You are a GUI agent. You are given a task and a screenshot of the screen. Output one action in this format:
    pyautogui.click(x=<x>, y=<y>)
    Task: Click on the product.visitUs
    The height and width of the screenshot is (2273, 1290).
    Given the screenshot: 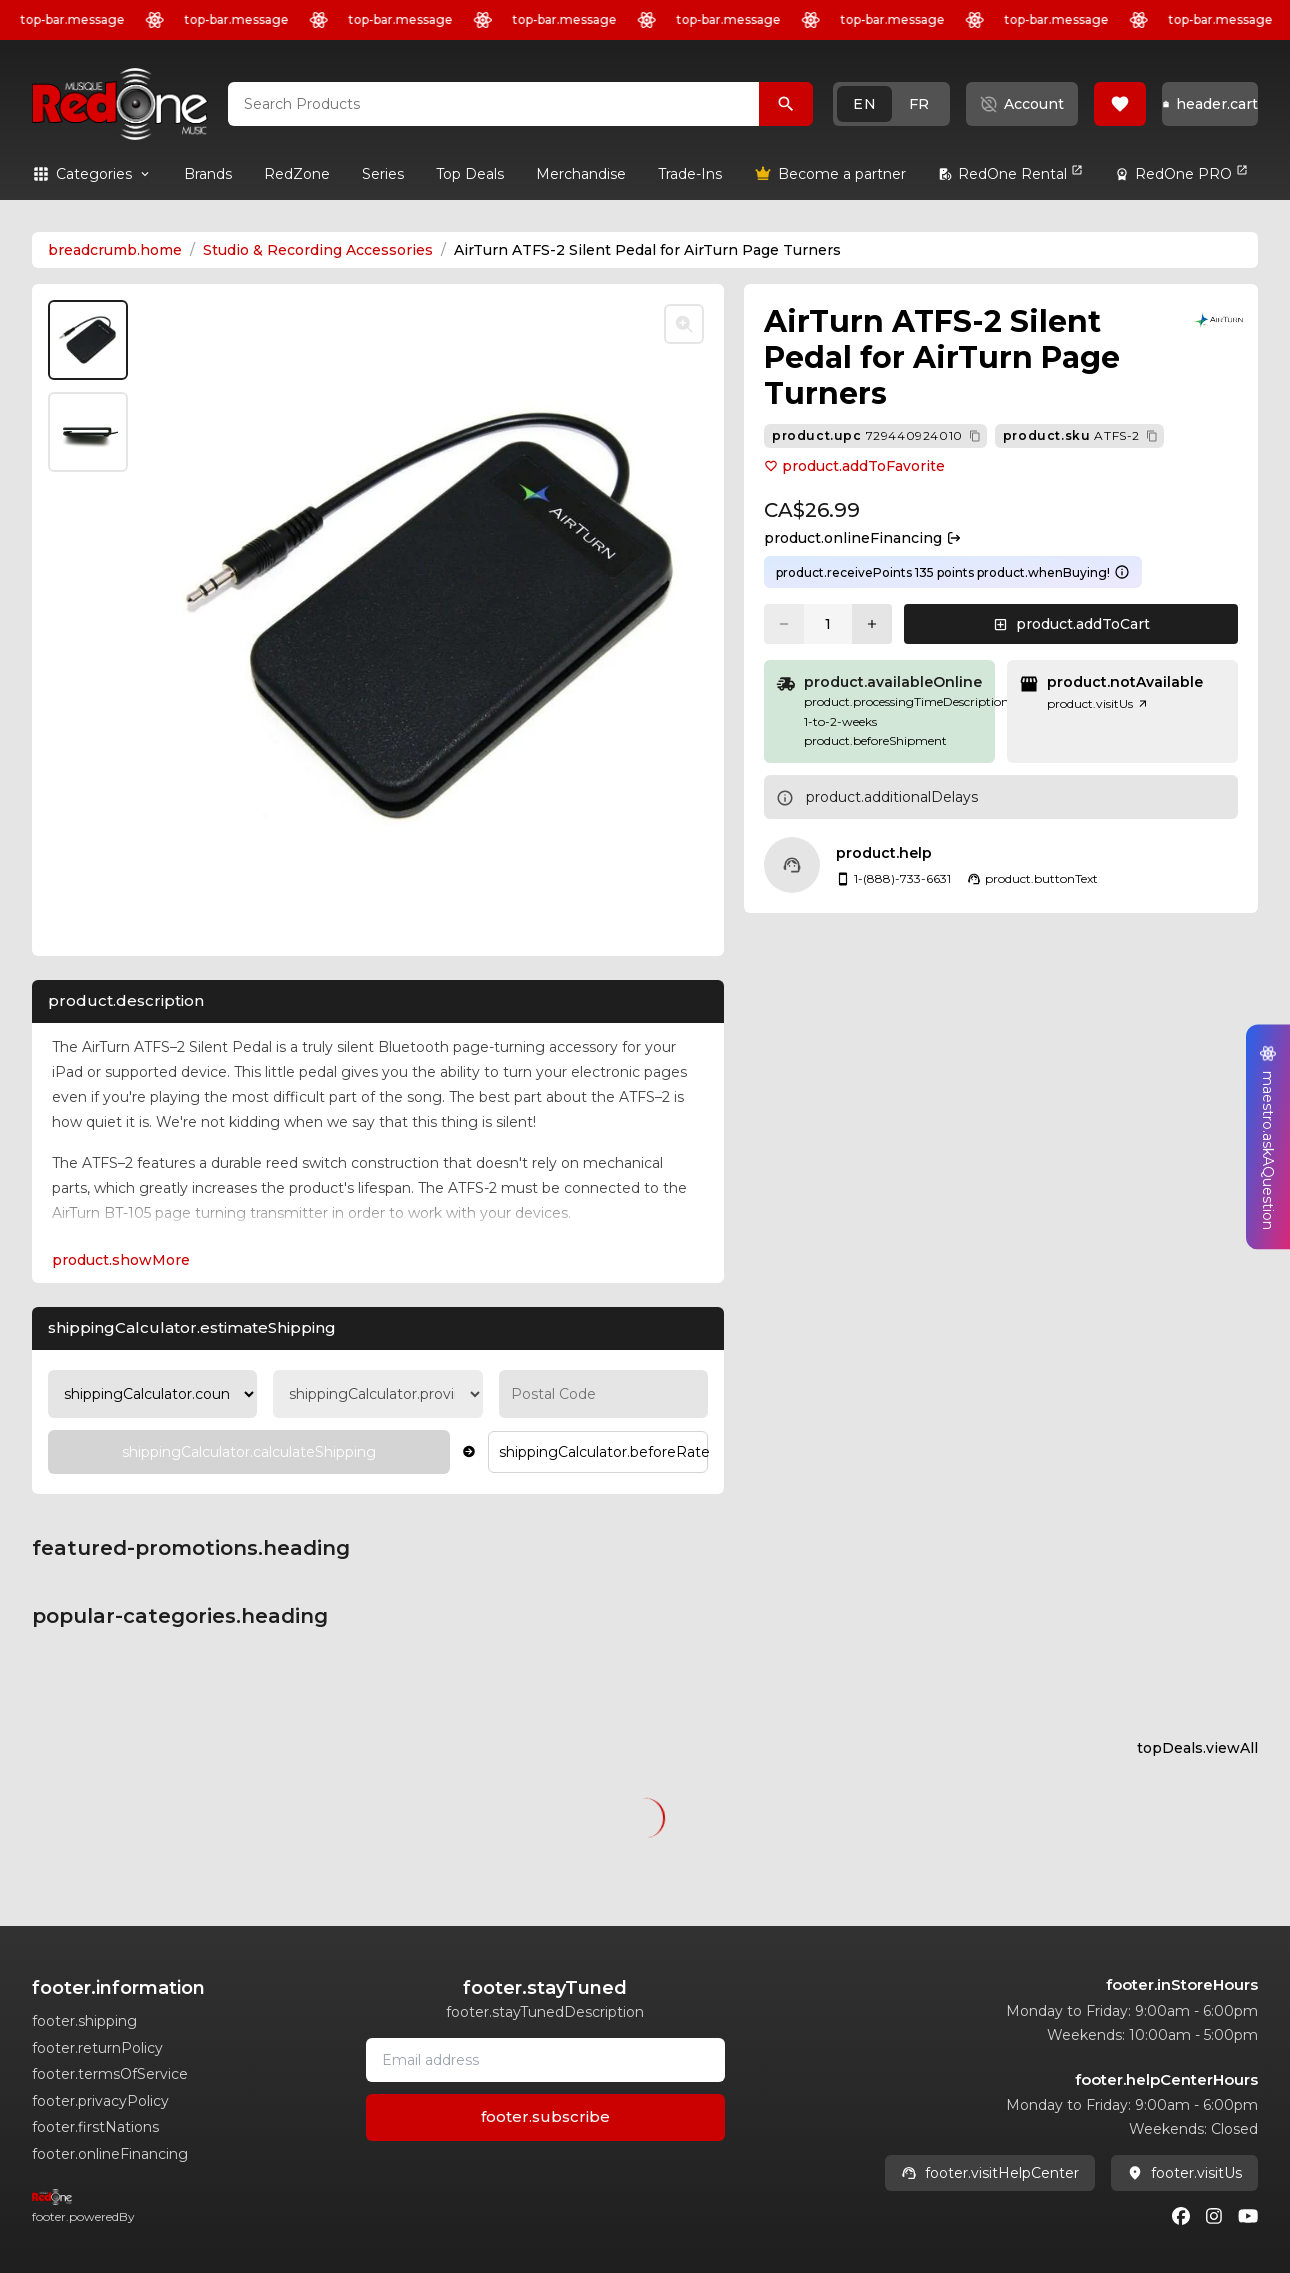 What is the action you would take?
    pyautogui.click(x=1098, y=703)
    